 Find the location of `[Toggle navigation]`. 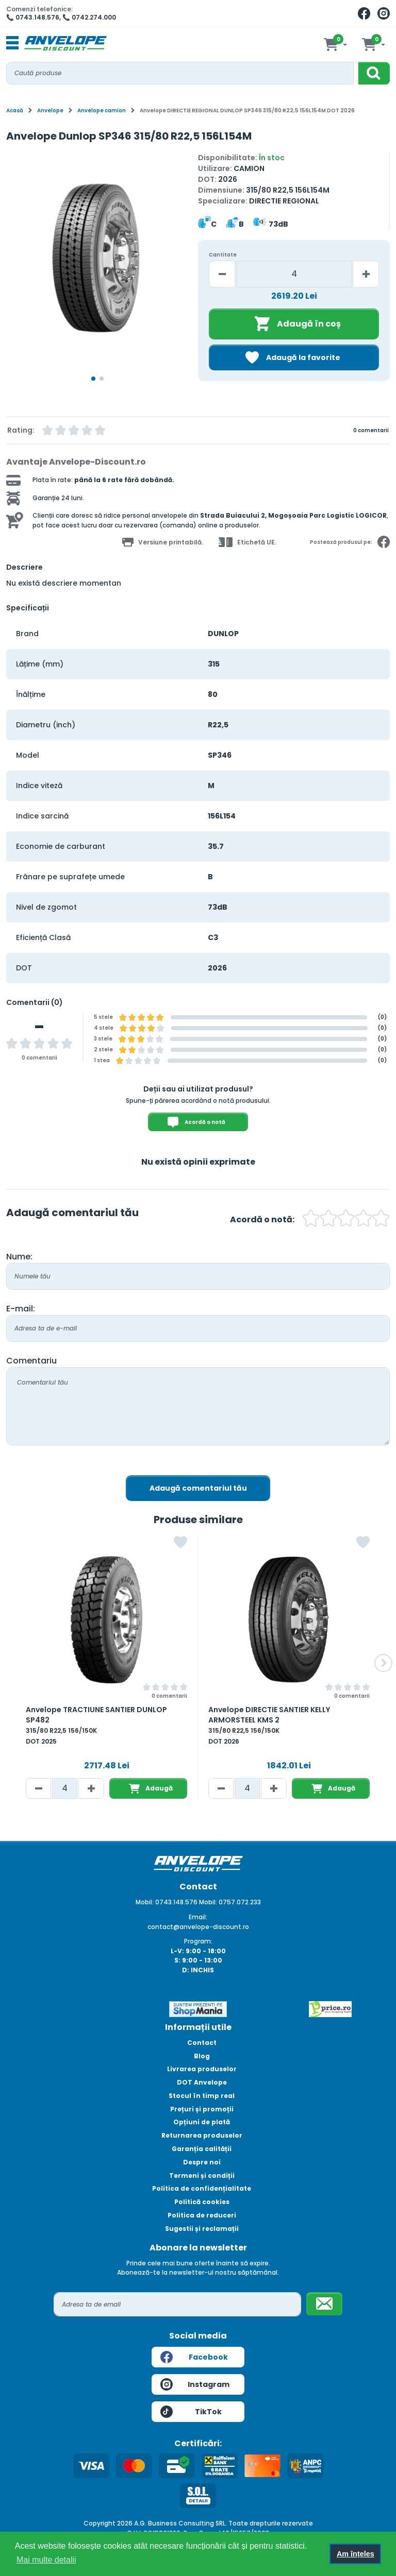

[Toggle navigation] is located at coordinates (12, 43).